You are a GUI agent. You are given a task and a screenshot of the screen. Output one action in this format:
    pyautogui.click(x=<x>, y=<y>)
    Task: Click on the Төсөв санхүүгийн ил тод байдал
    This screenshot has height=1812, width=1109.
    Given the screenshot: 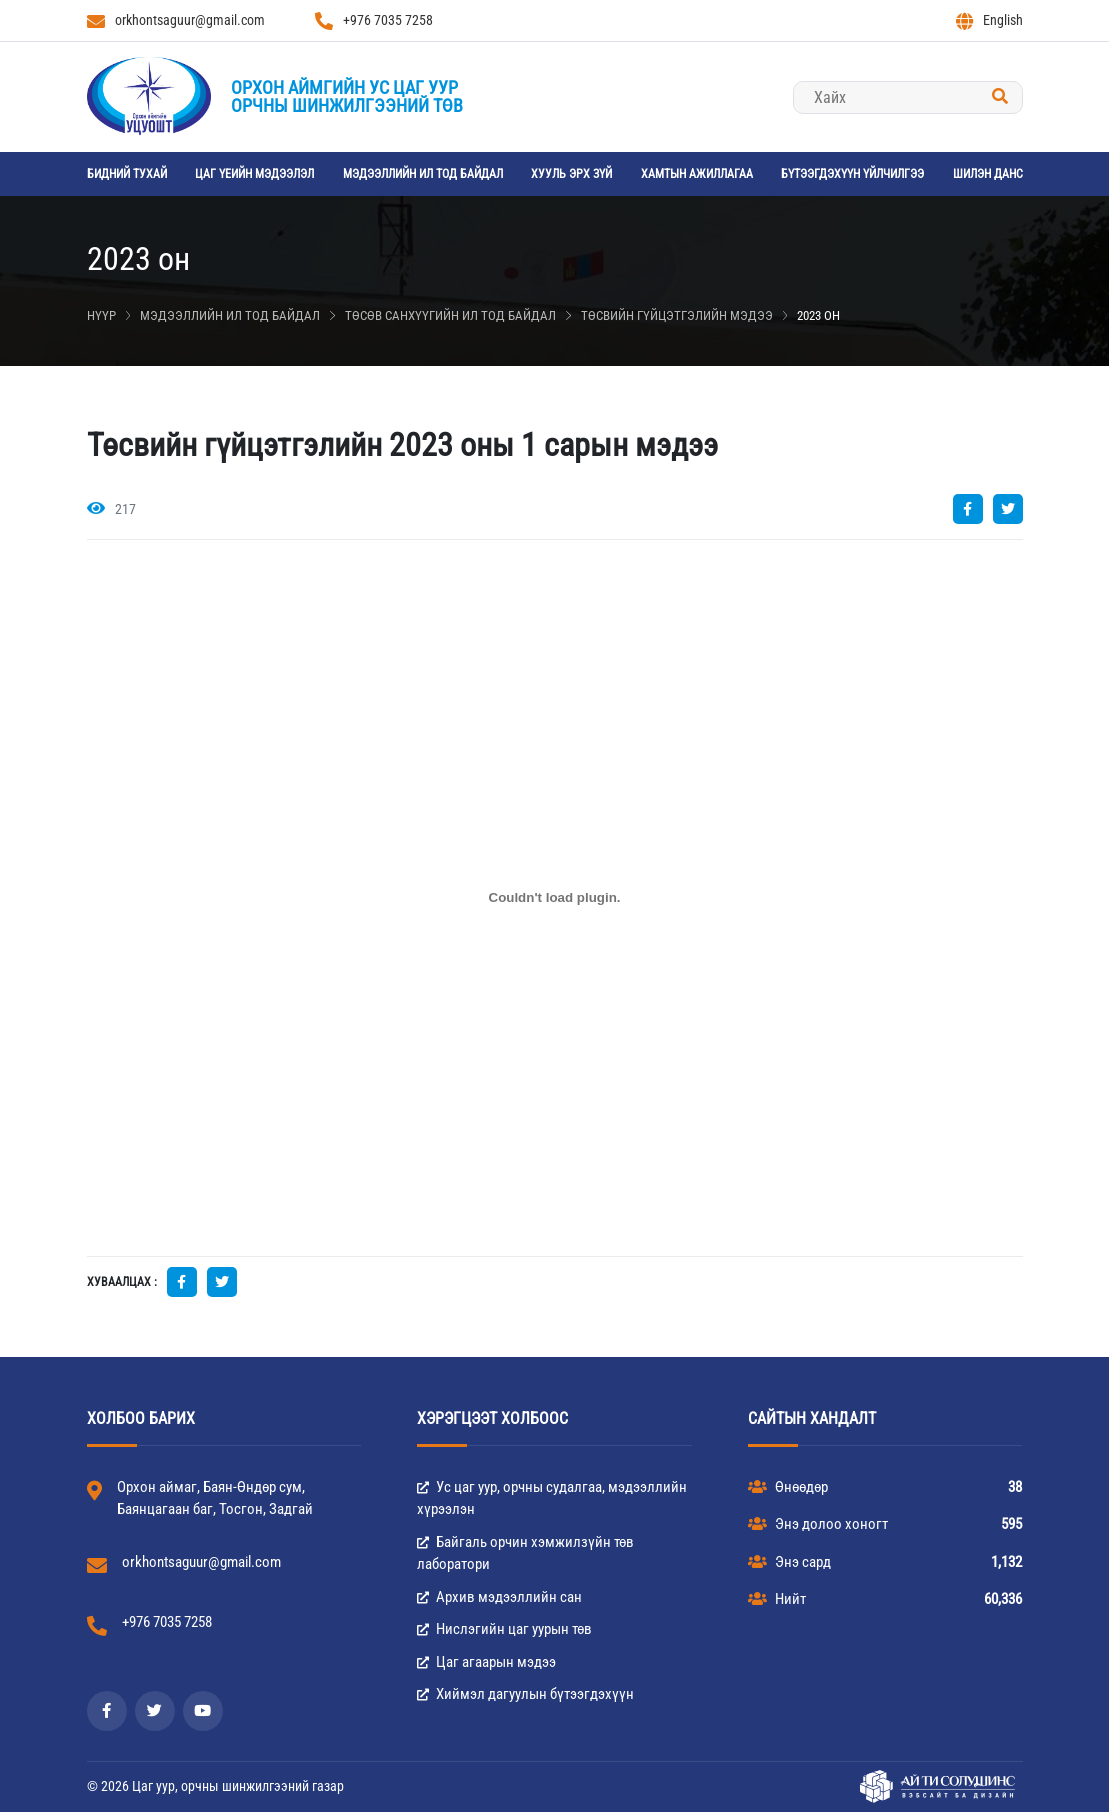 What is the action you would take?
    pyautogui.click(x=450, y=315)
    